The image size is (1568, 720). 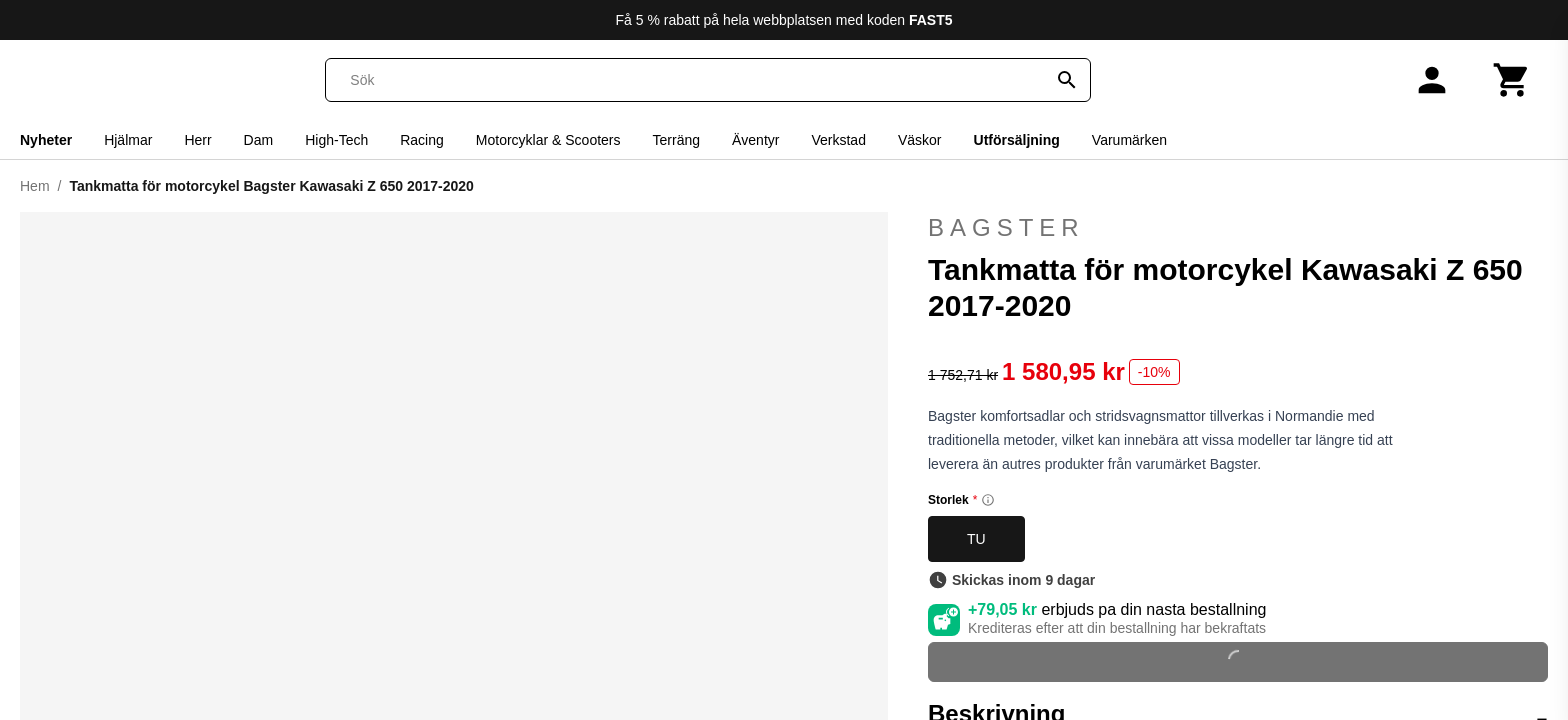 I want to click on [Size information], so click(x=988, y=500).